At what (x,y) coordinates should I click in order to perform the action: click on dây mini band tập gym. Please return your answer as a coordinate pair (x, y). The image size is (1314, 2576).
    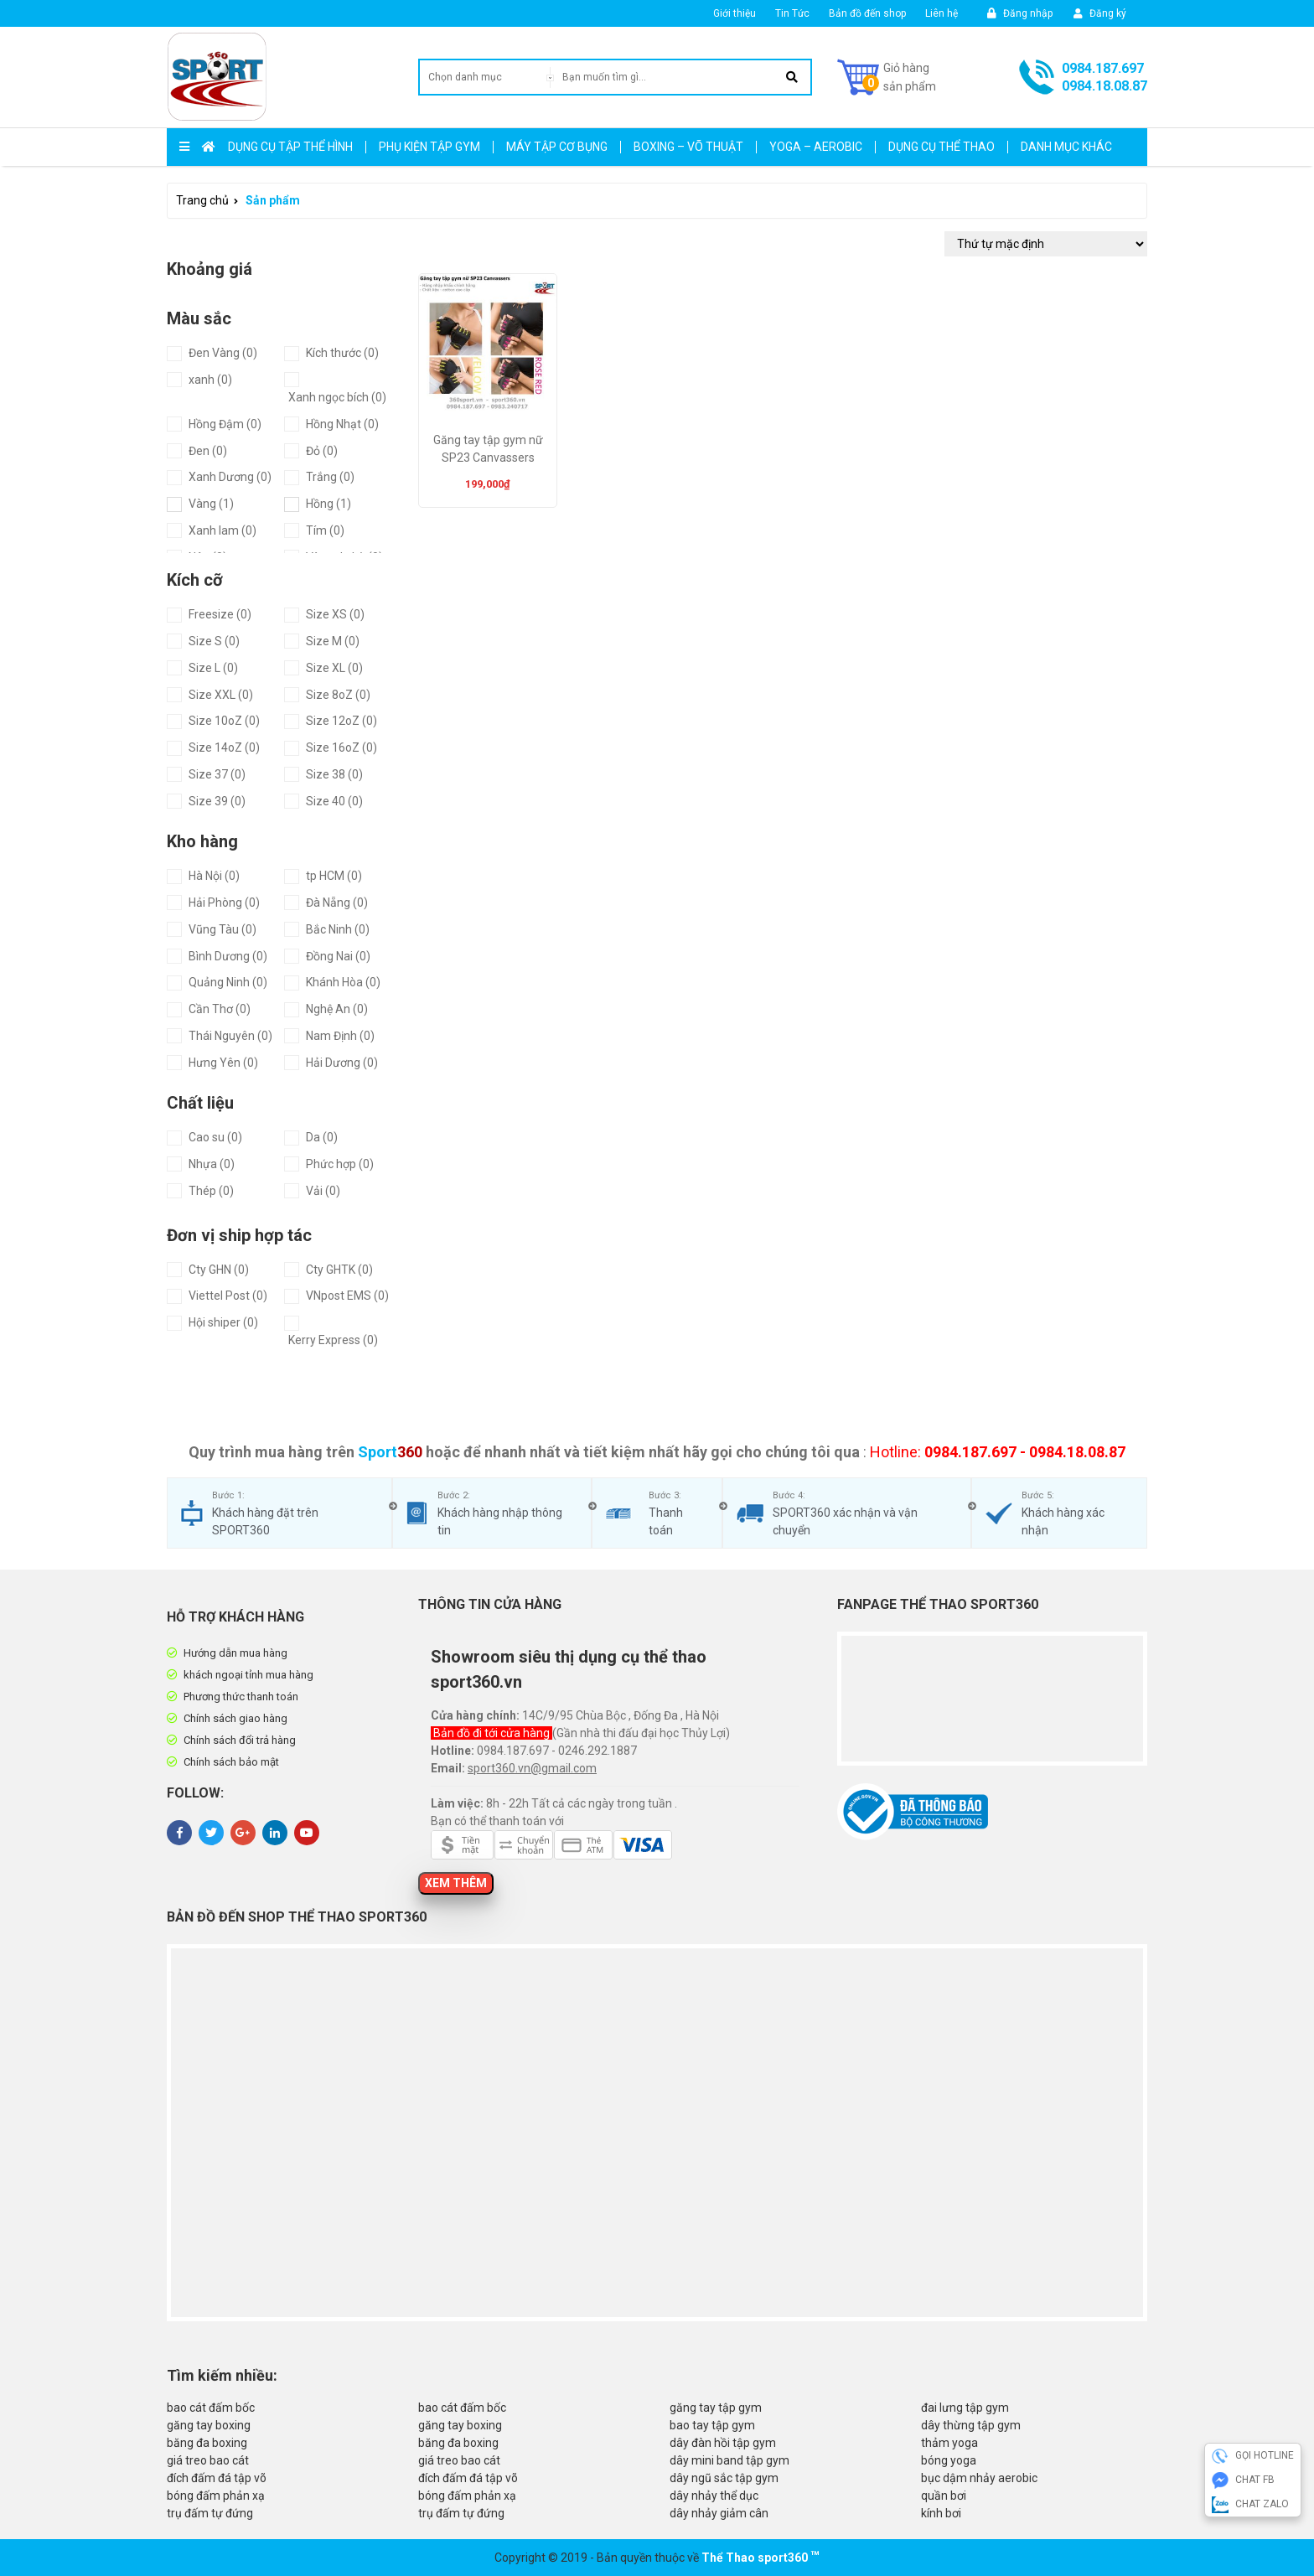
    Looking at the image, I should click on (729, 2460).